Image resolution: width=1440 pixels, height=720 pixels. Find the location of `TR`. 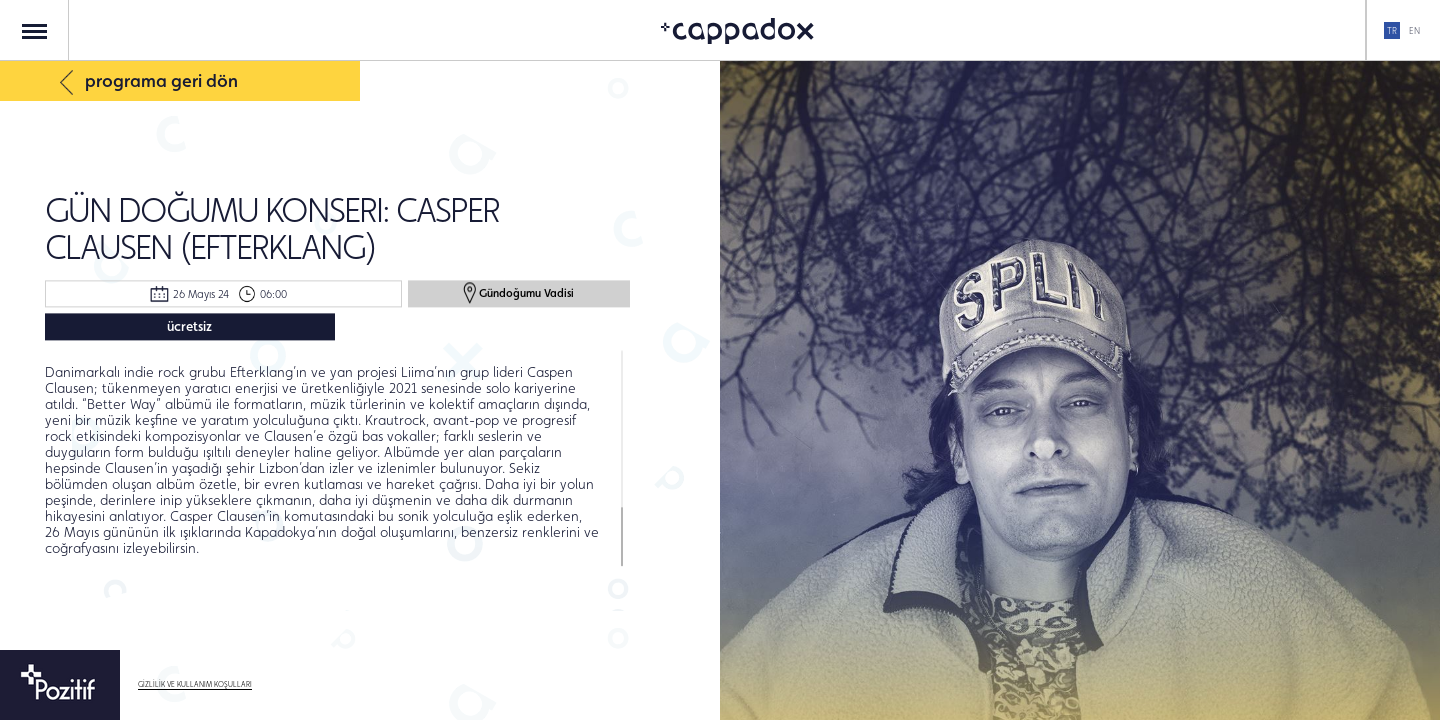

TR is located at coordinates (1392, 30).